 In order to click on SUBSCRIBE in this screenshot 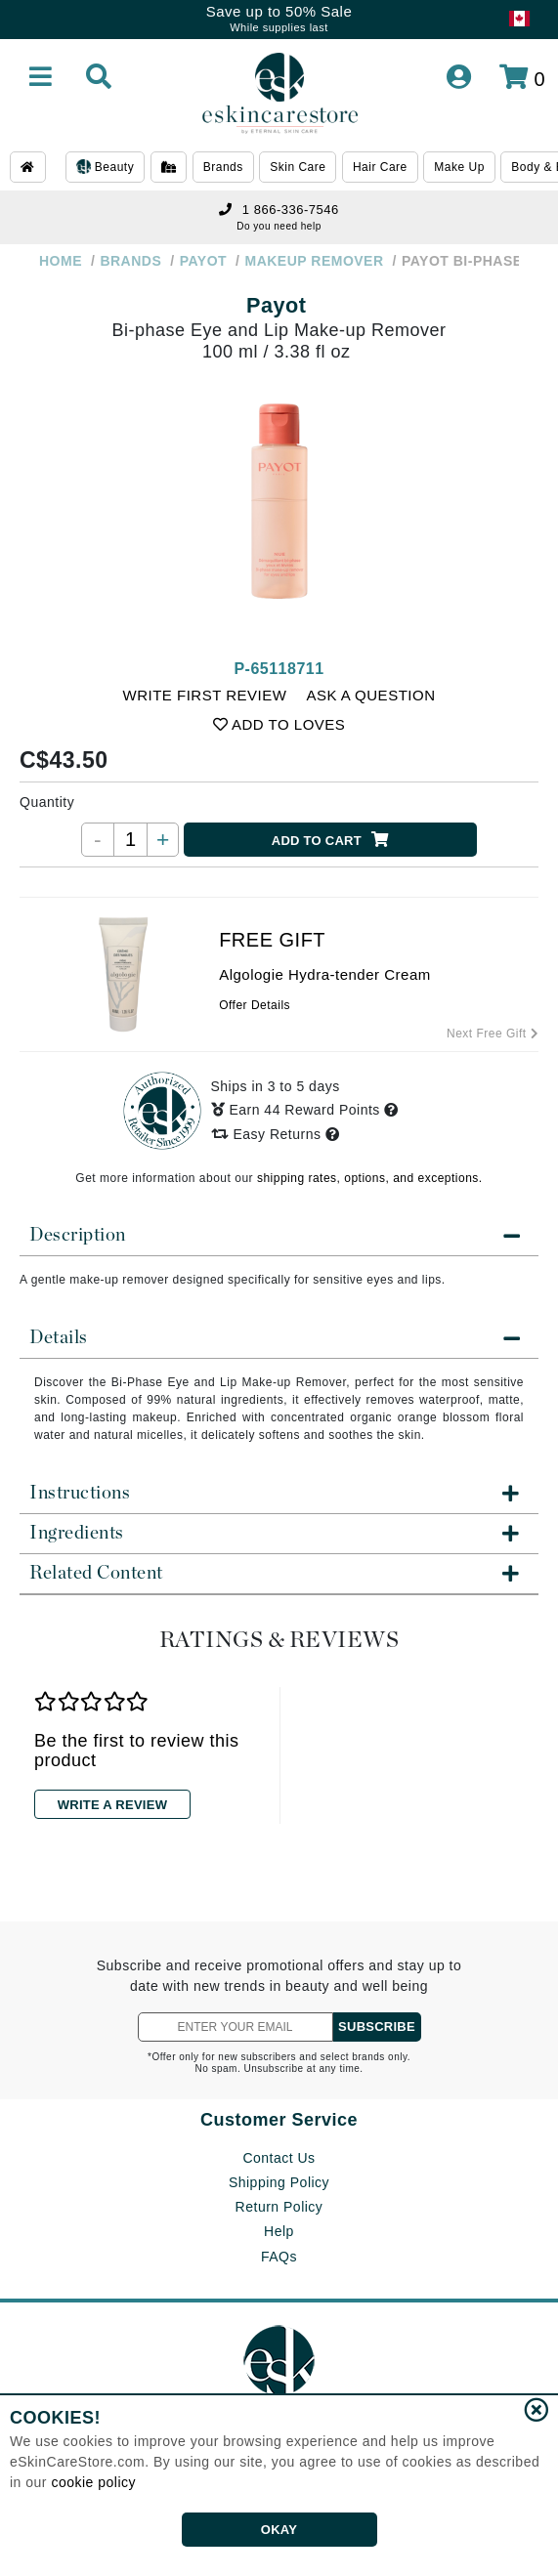, I will do `click(376, 2026)`.